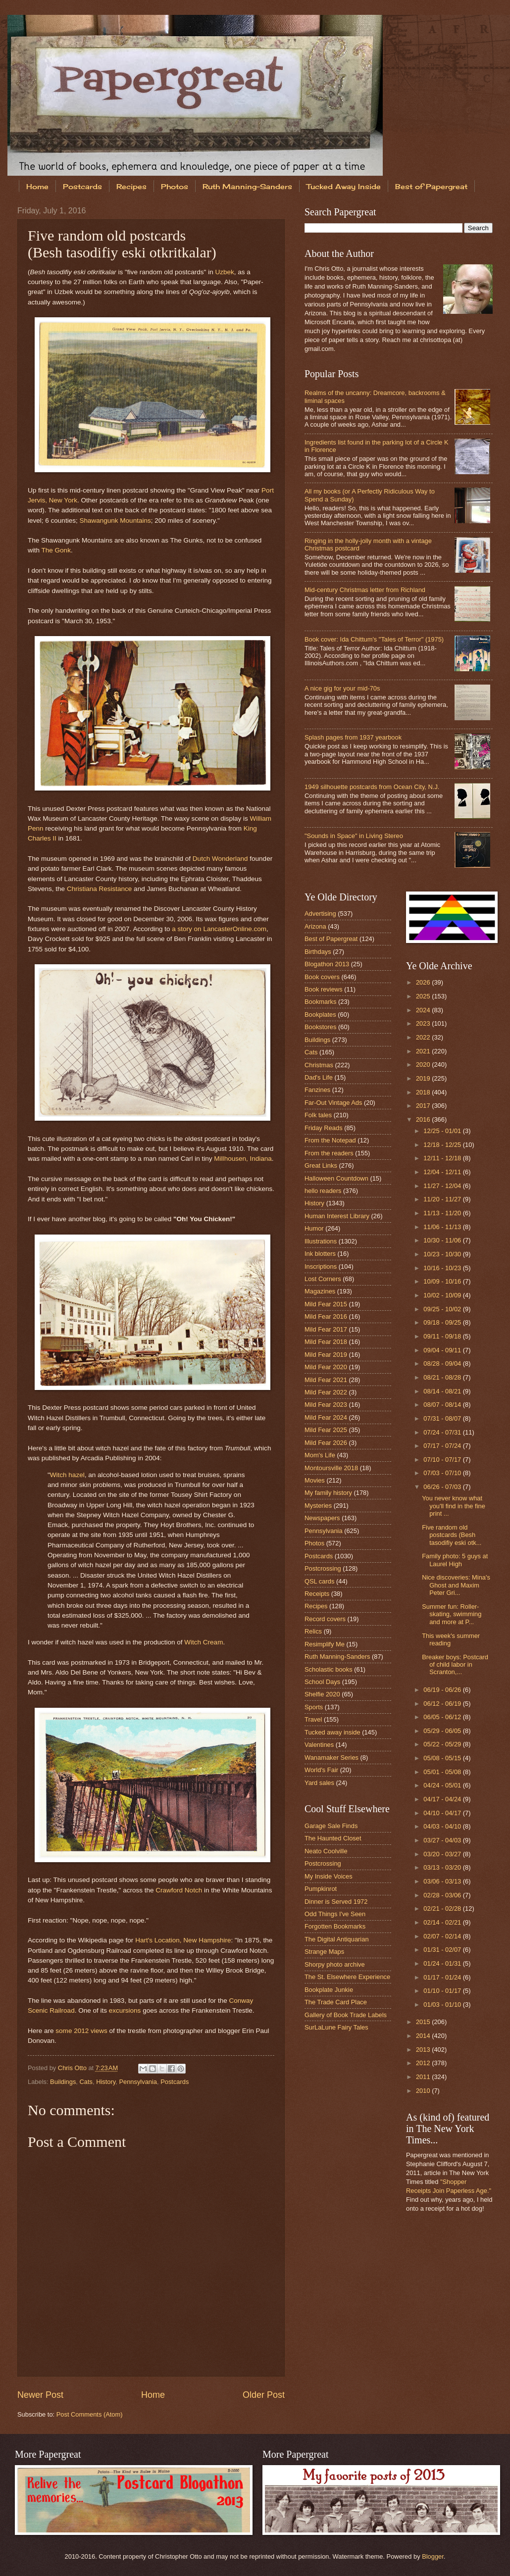 Image resolution: width=510 pixels, height=2576 pixels. I want to click on a story on LancasterOnline.com, so click(219, 929).